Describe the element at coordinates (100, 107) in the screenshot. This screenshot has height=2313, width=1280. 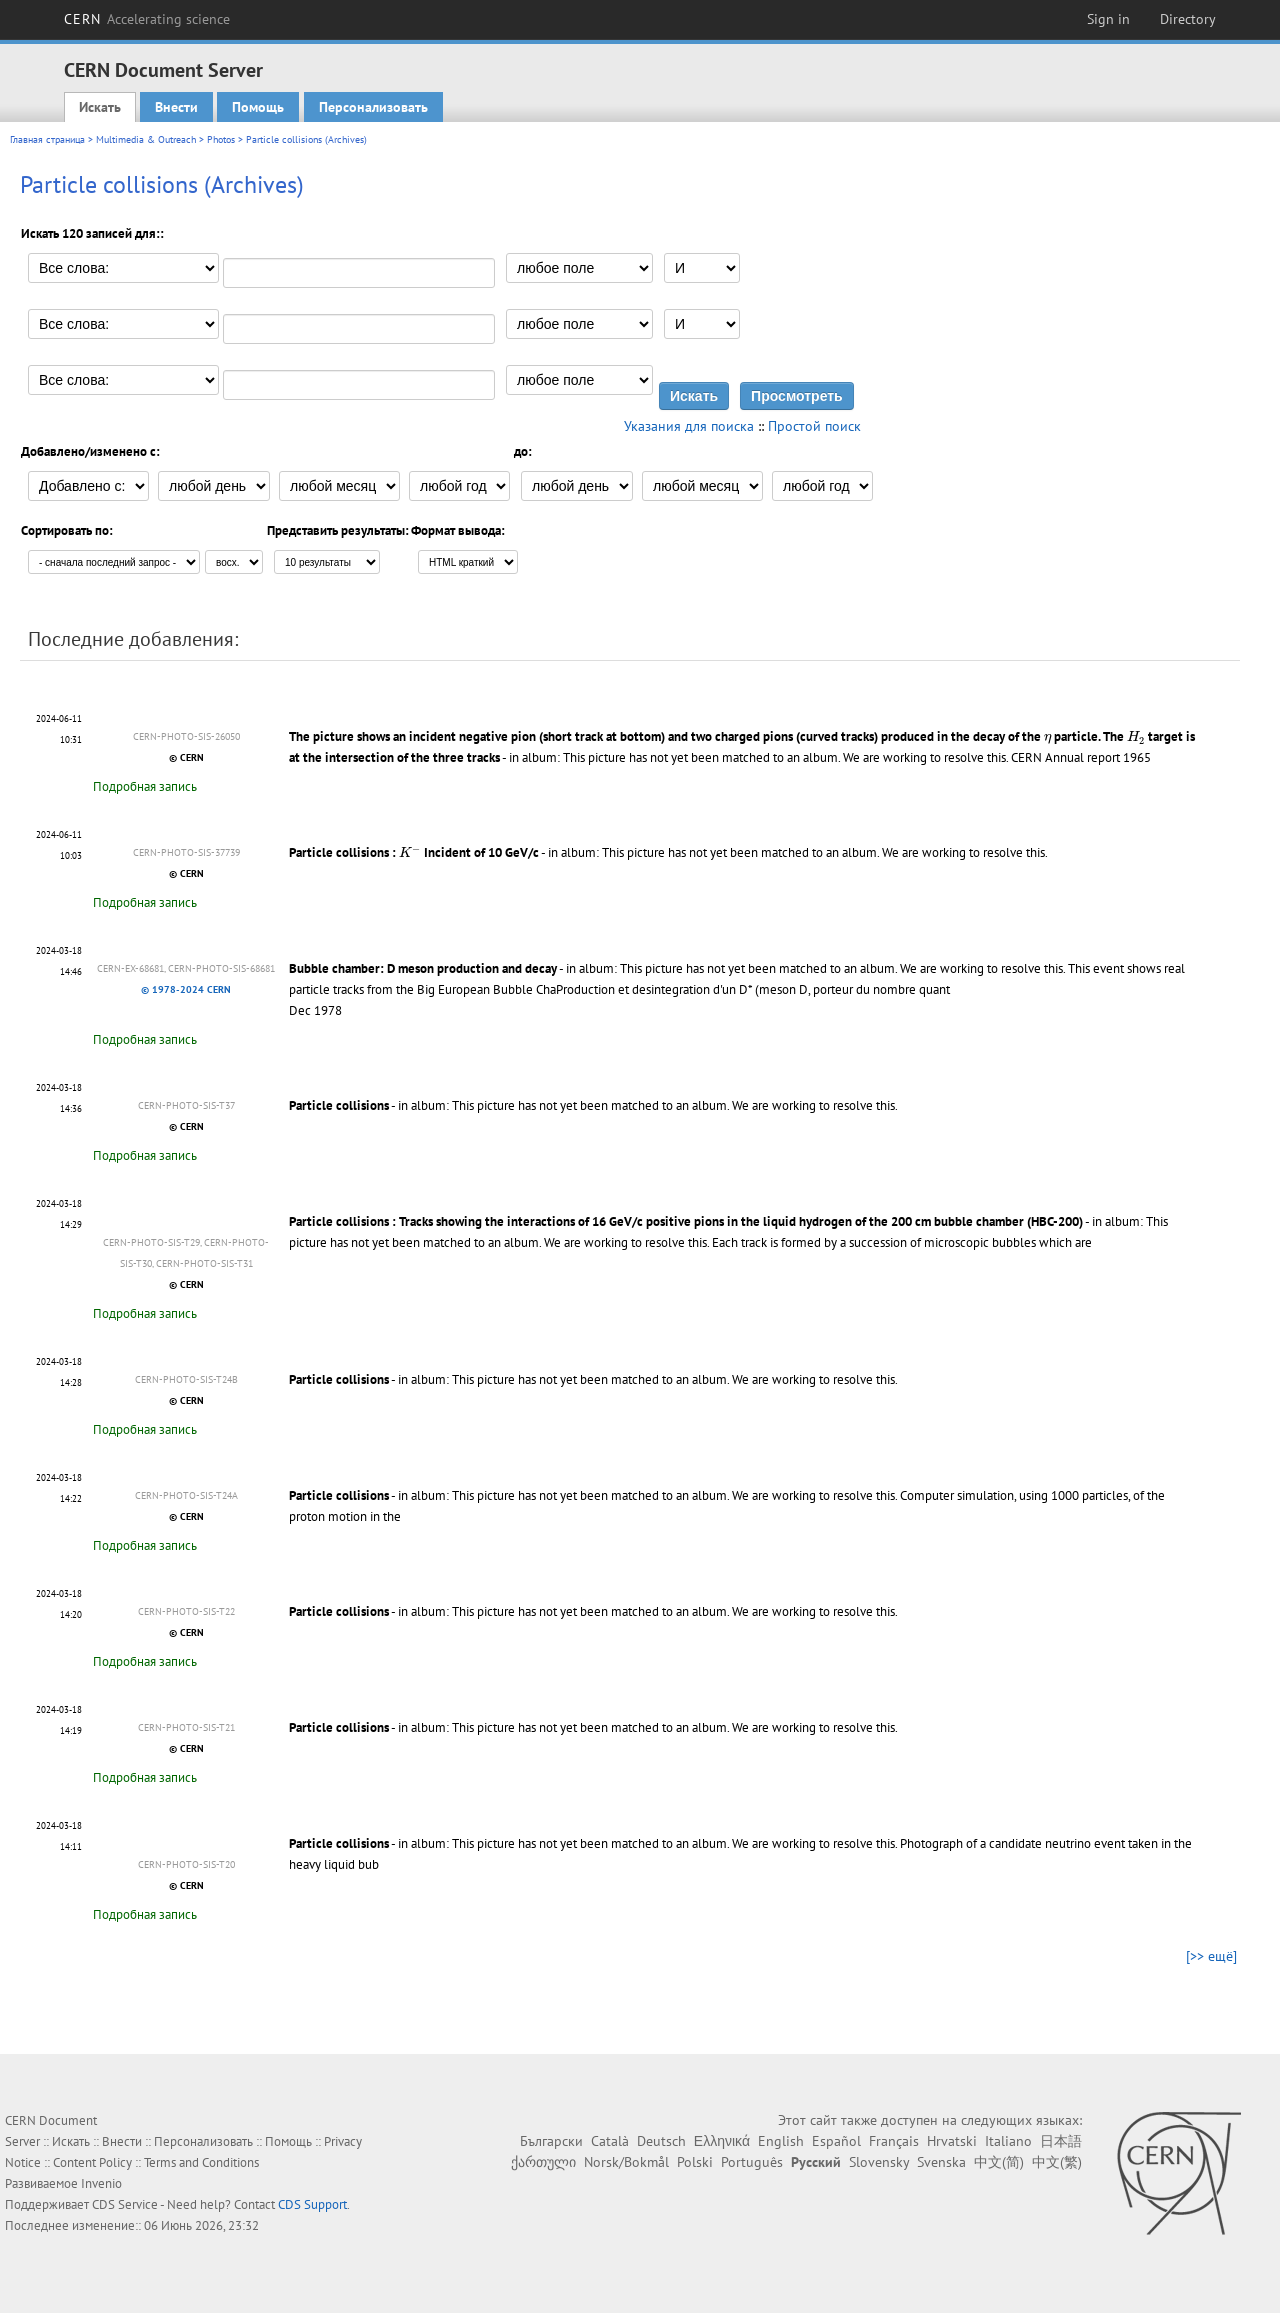
I see `Искать` at that location.